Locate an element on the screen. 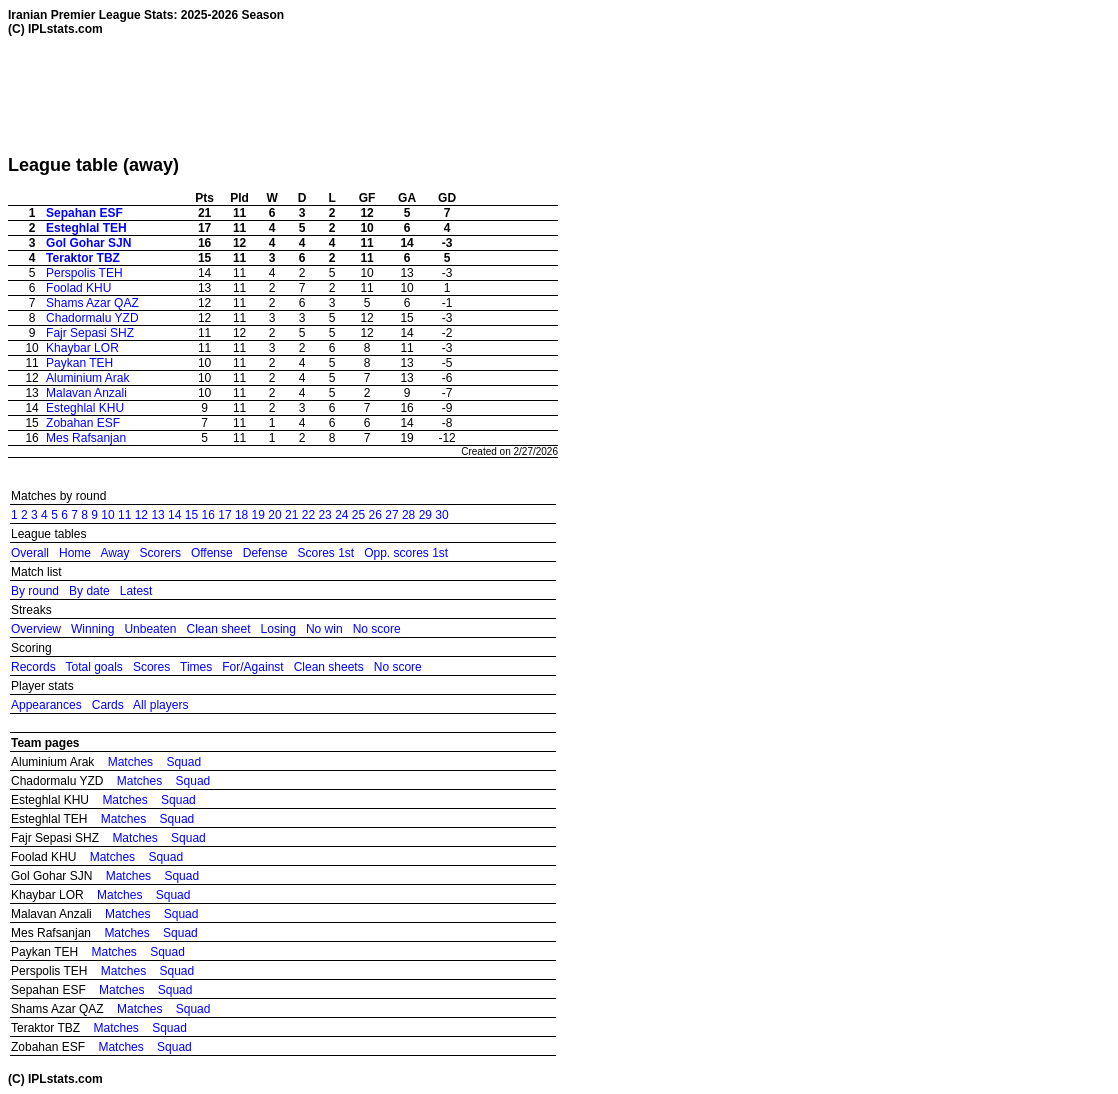  15 is located at coordinates (191, 515).